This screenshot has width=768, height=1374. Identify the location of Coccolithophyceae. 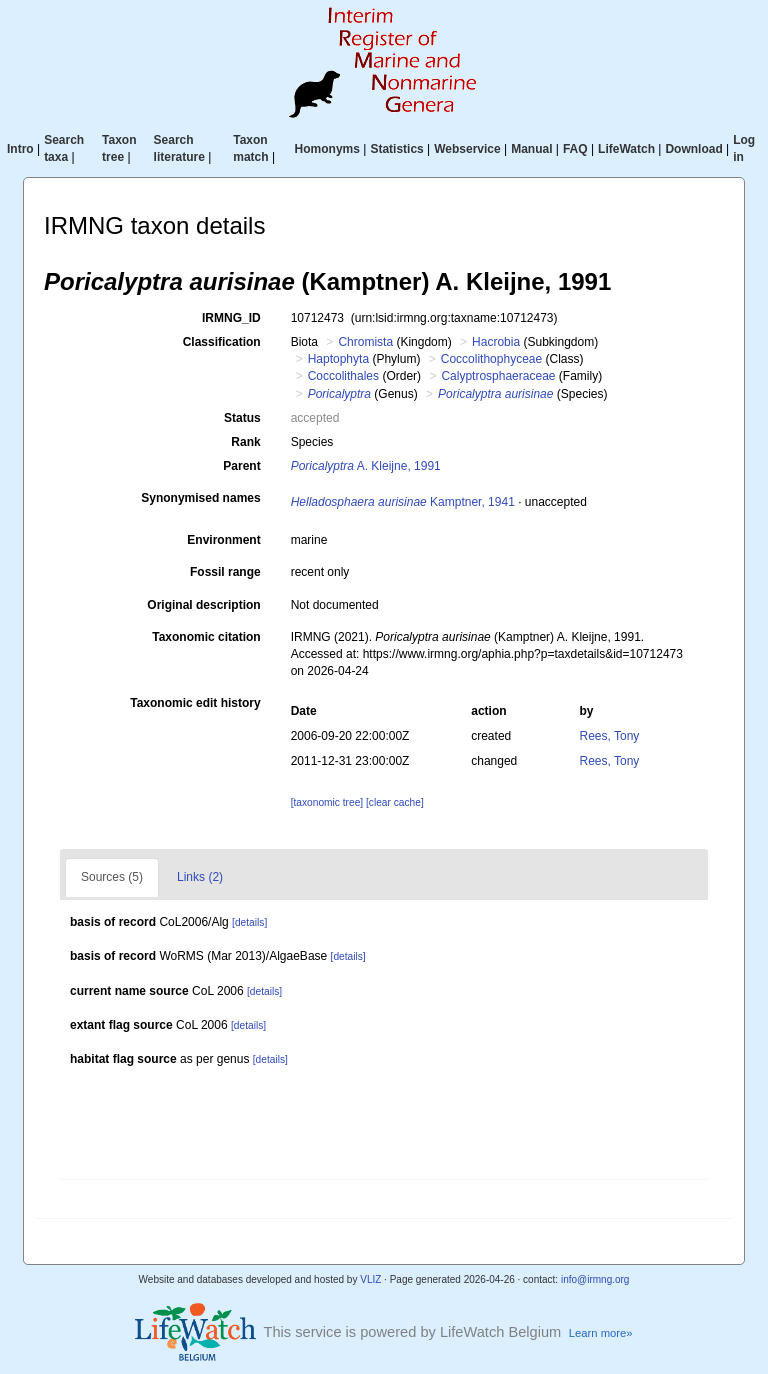
(491, 359).